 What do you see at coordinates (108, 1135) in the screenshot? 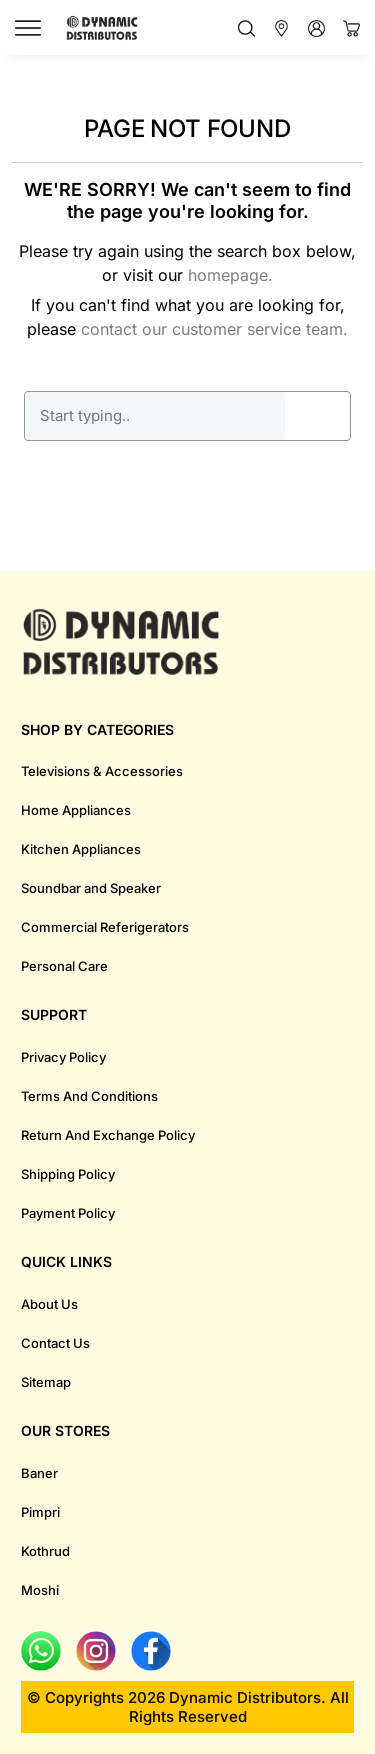
I see `Return And Exchange Policy` at bounding box center [108, 1135].